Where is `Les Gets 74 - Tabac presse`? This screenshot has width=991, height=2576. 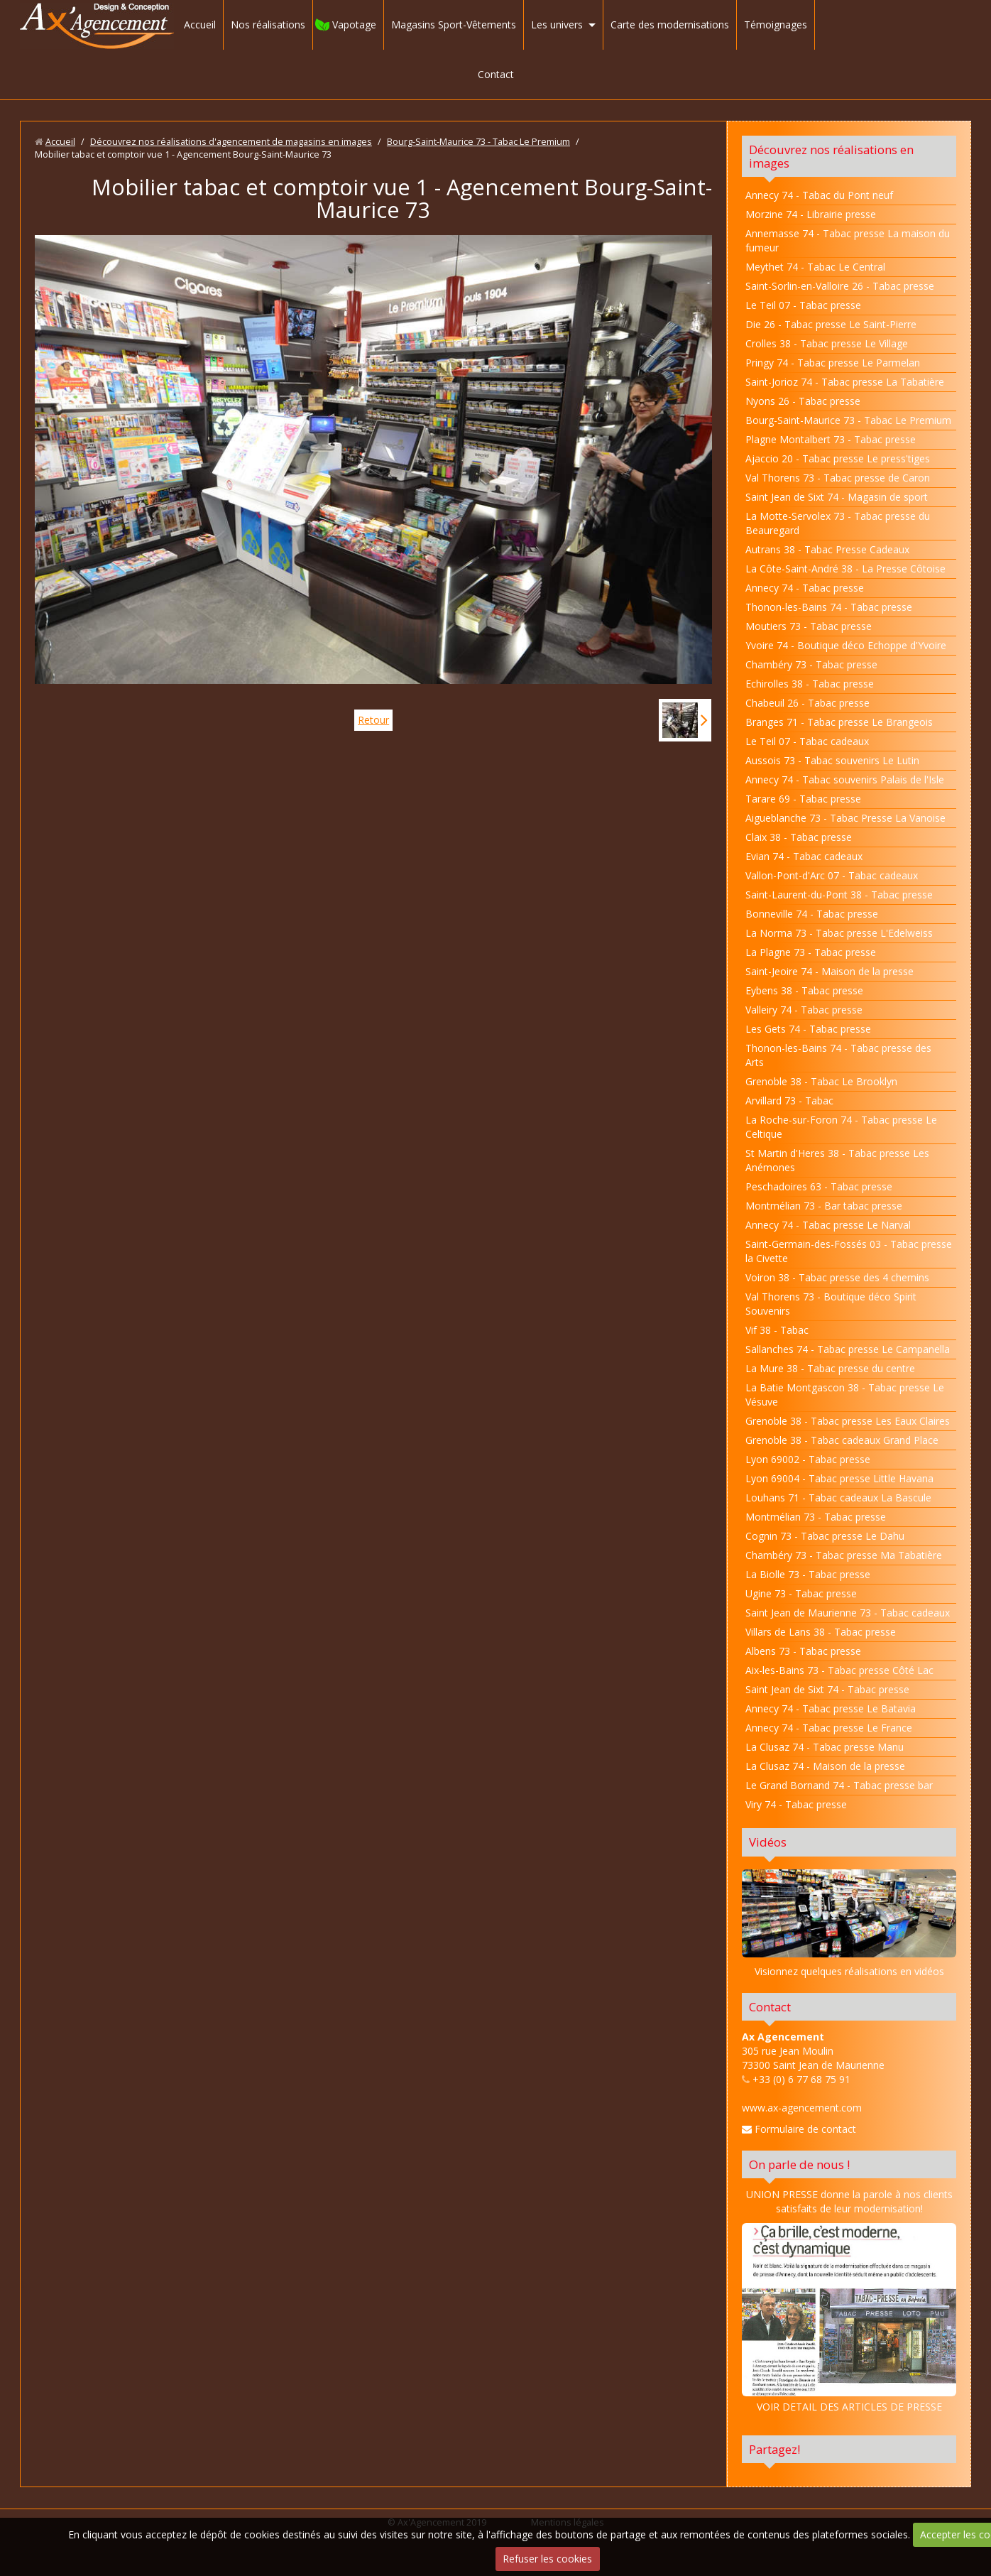 Les Gets 74 - Tabac presse is located at coordinates (808, 1029).